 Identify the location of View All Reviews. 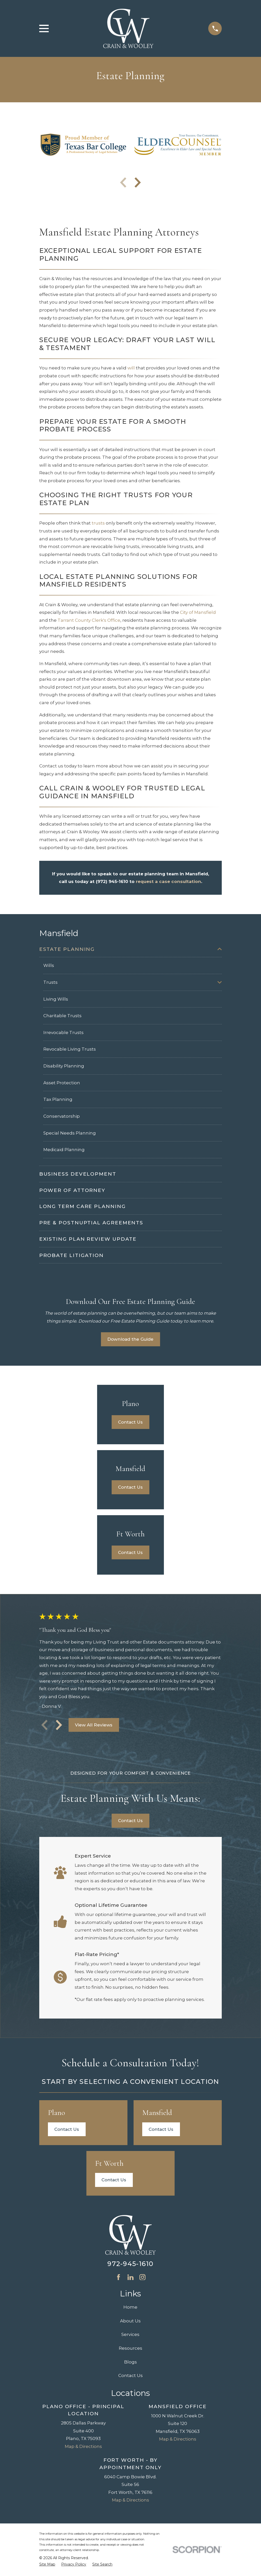
(93, 1725).